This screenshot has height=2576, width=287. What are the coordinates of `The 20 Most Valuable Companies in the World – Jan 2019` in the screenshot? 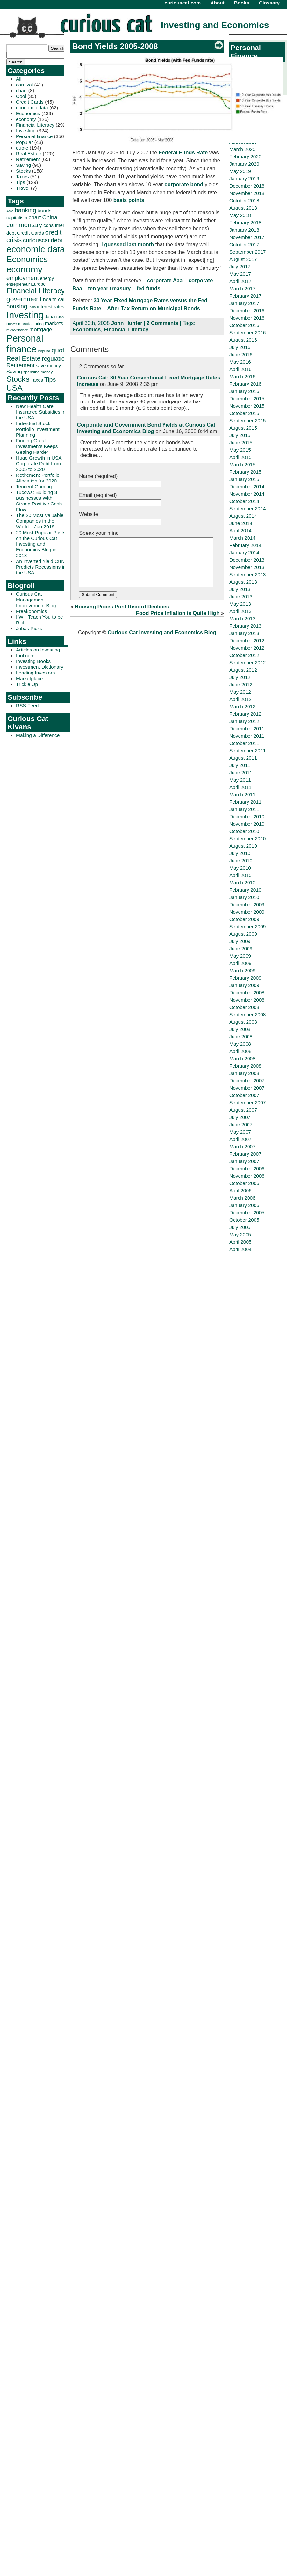 It's located at (39, 520).